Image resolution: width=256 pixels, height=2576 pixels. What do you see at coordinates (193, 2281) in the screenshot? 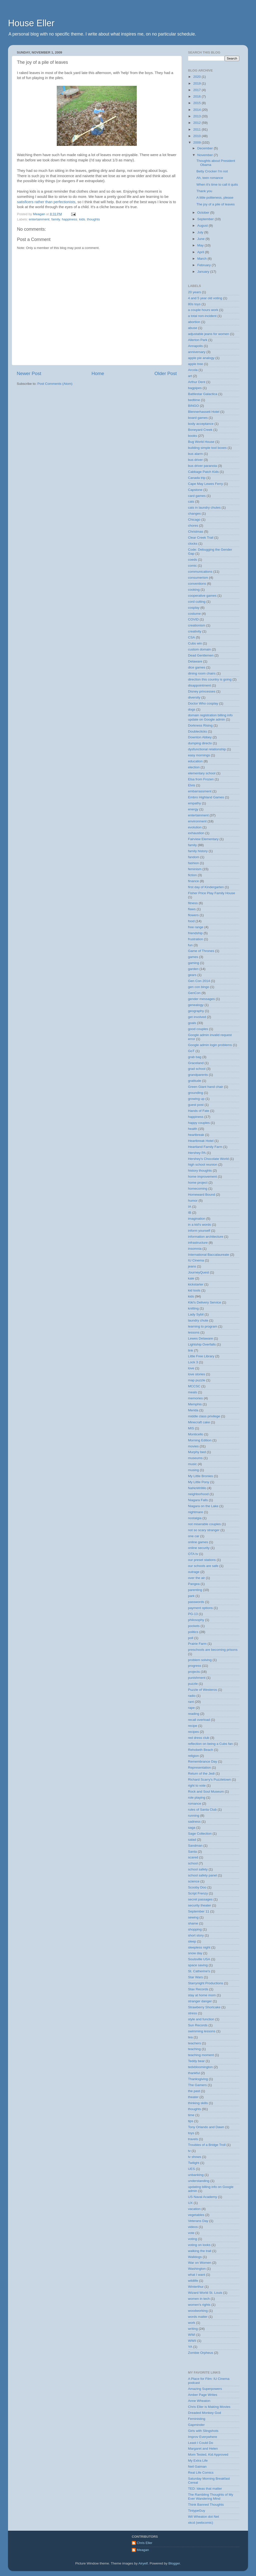
I see `wildlife` at bounding box center [193, 2281].